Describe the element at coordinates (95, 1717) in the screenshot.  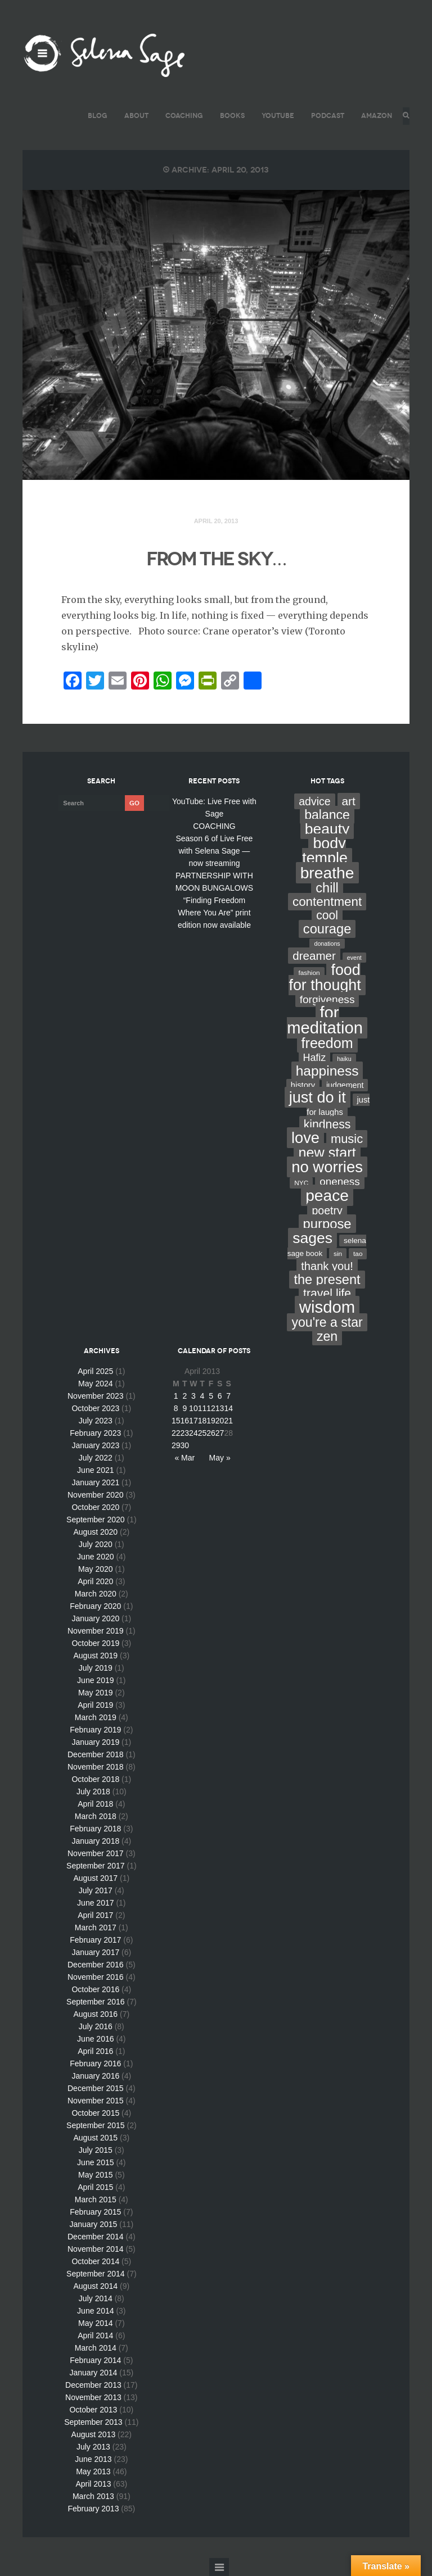
I see `March 2019` at that location.